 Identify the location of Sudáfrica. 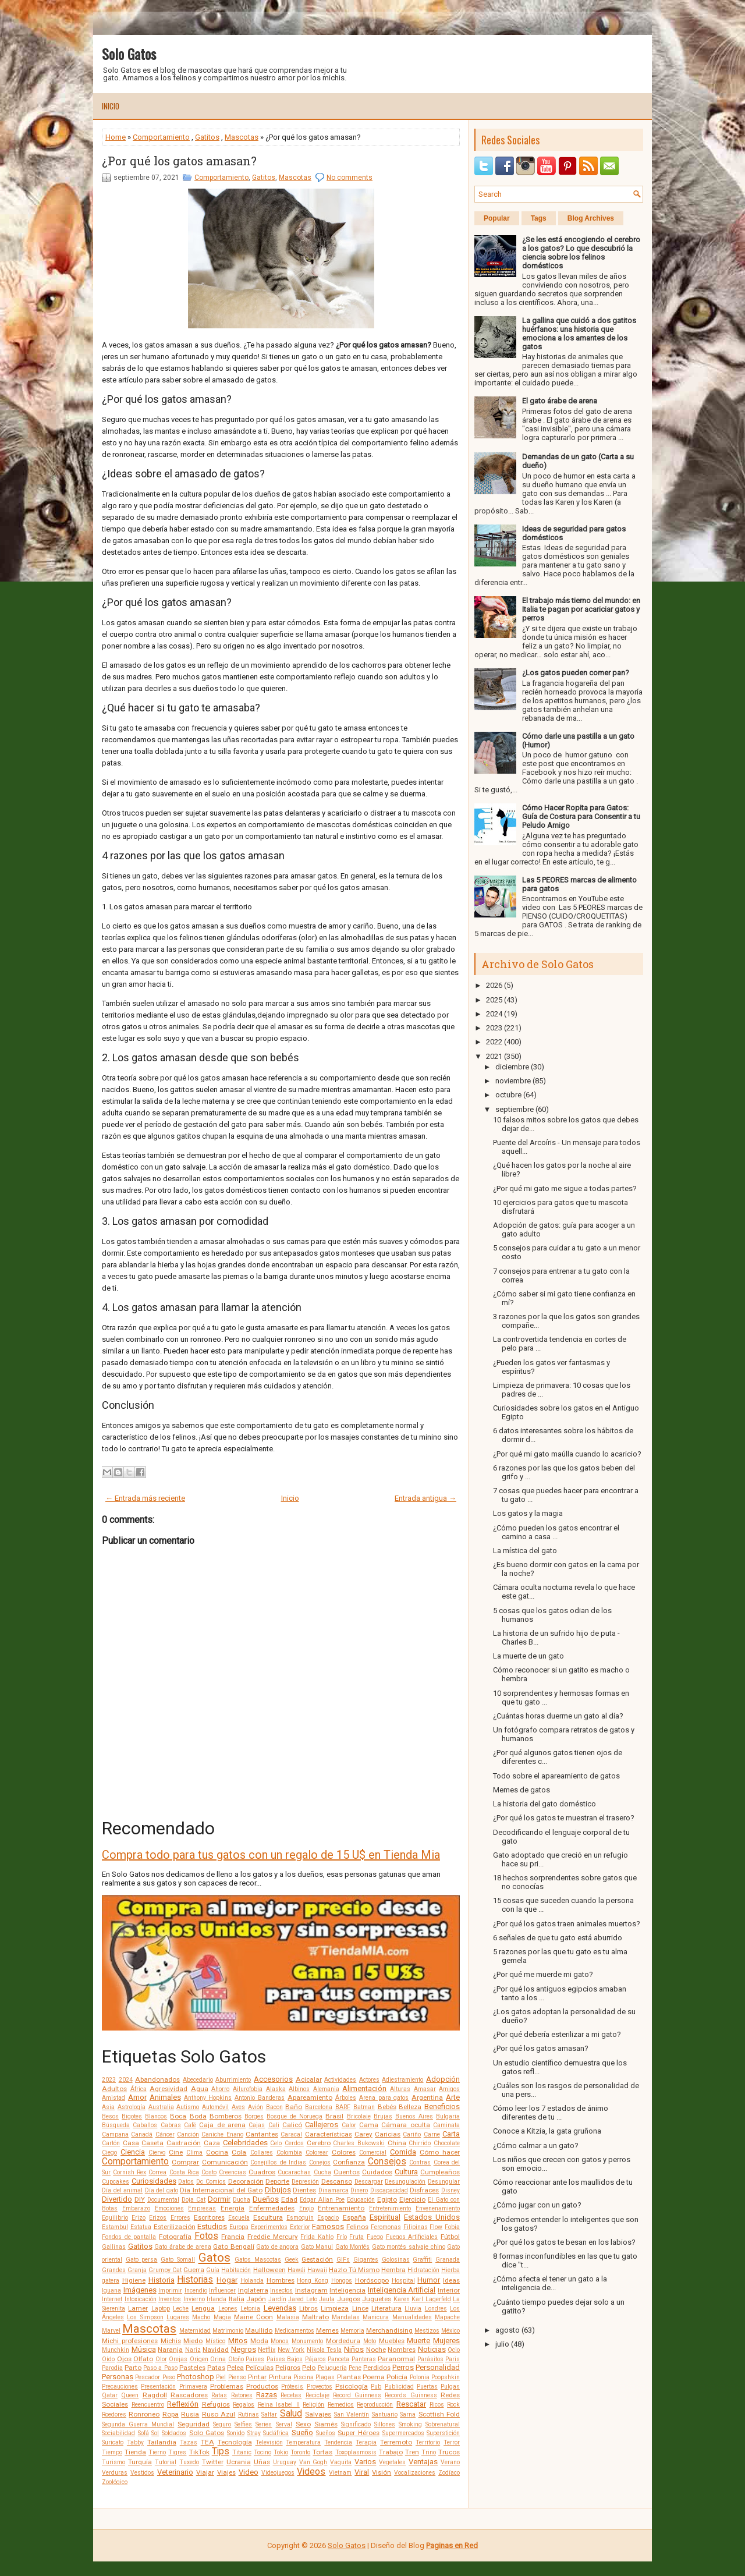
(276, 2433).